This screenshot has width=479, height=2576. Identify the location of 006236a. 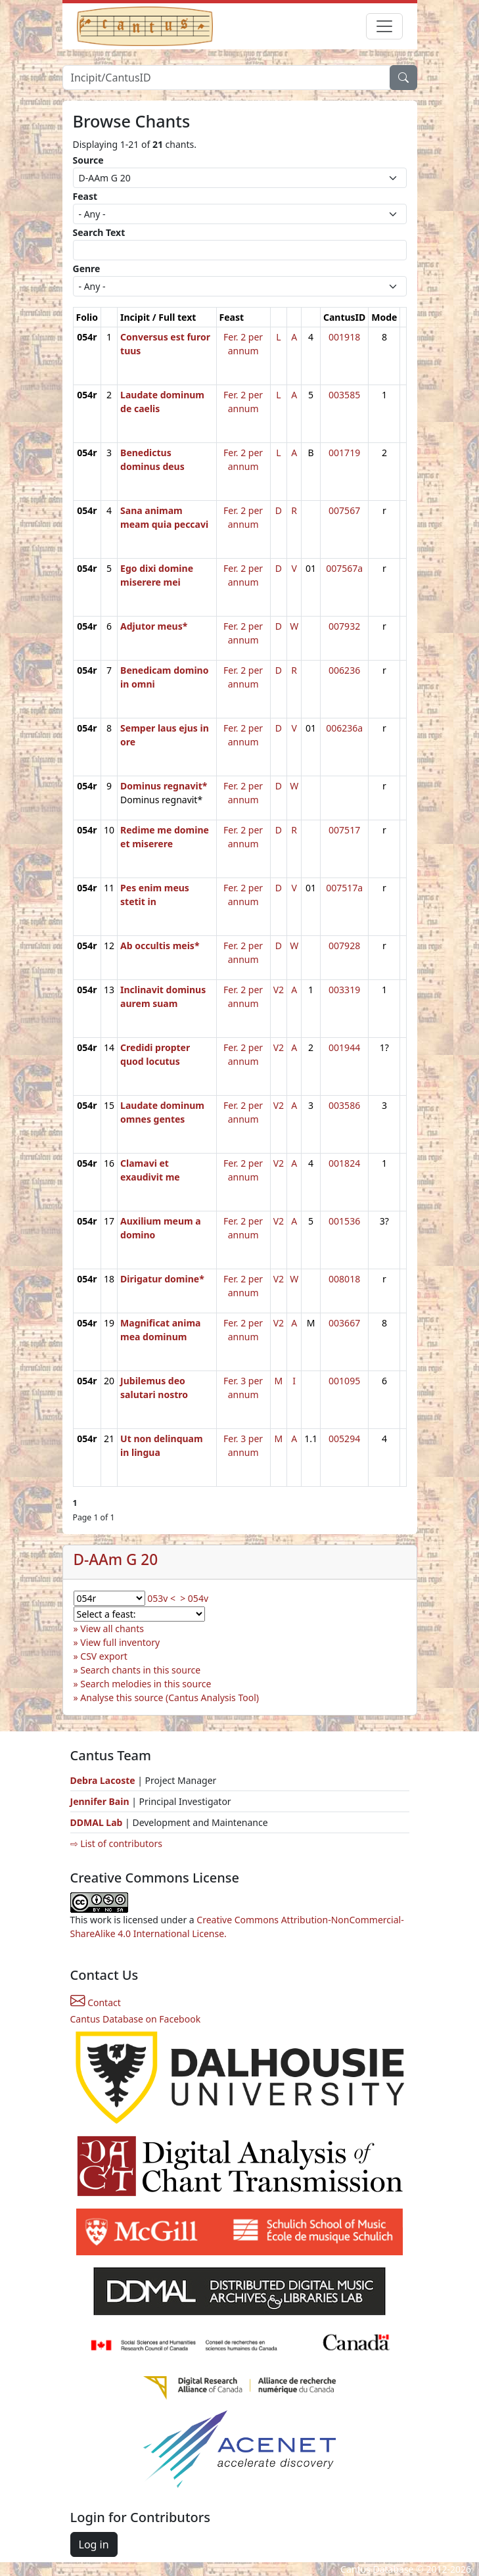
(344, 728).